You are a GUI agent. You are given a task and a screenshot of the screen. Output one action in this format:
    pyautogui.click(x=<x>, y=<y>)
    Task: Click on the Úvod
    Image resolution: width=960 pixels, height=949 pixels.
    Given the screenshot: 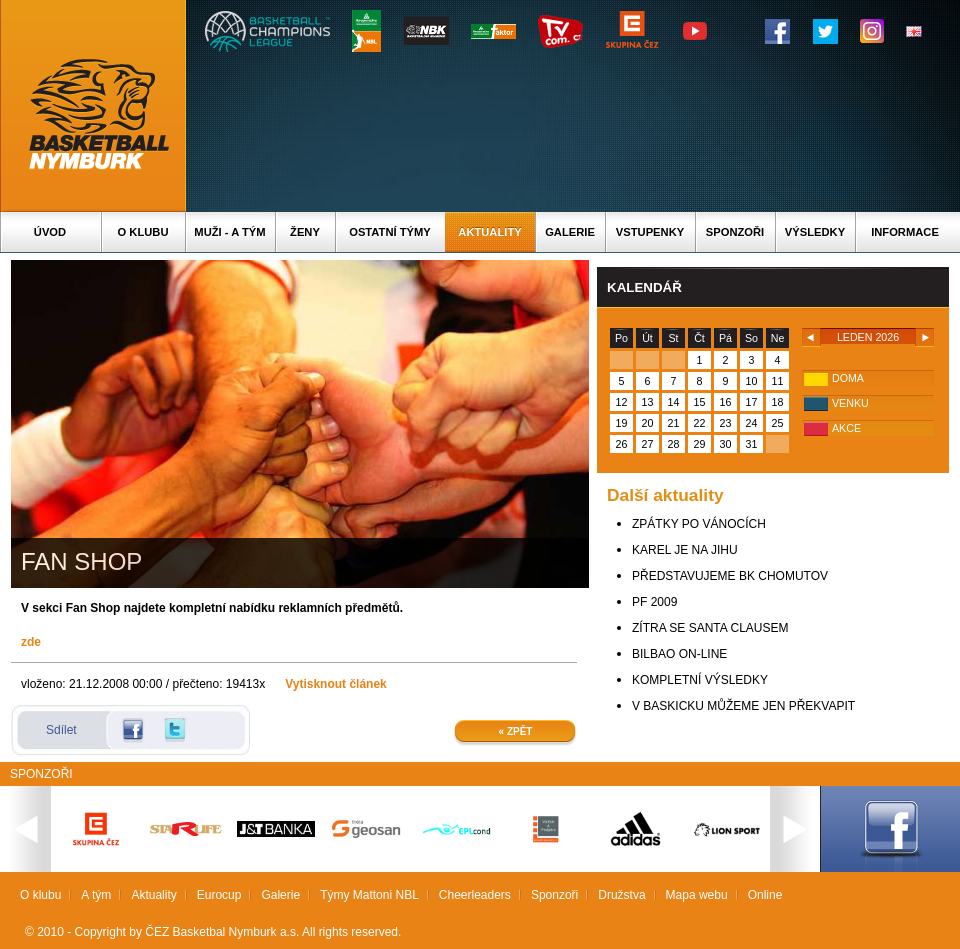 What is the action you would take?
    pyautogui.click(x=50, y=232)
    